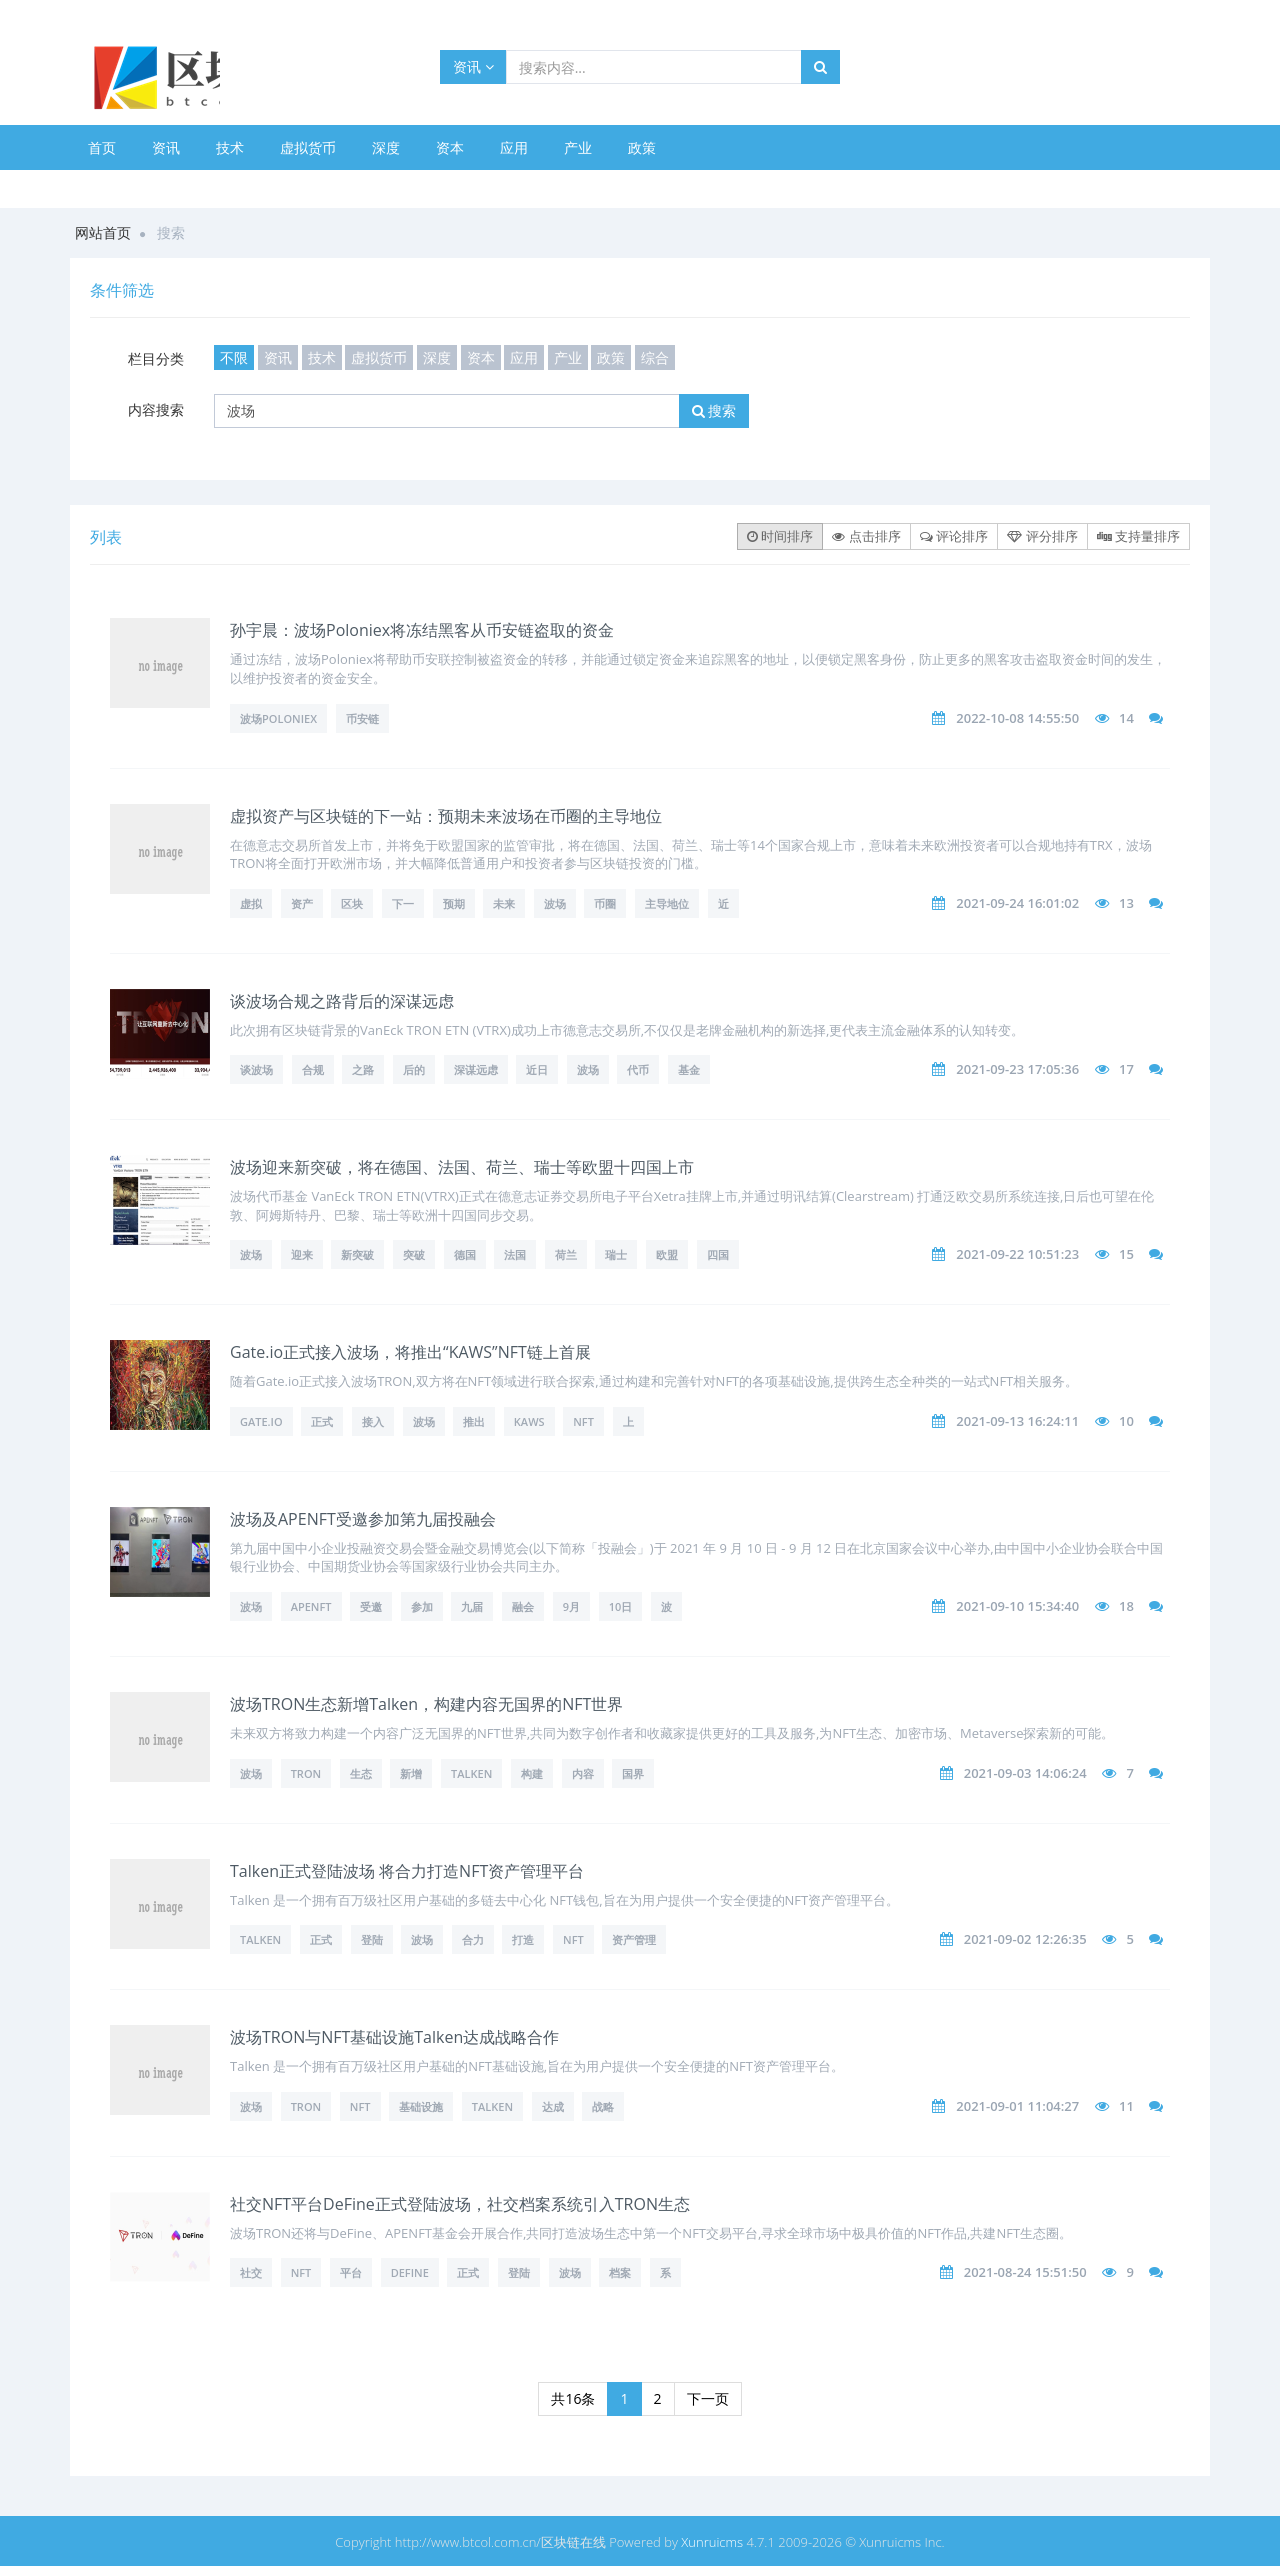 The width and height of the screenshot is (1280, 2566). Describe the element at coordinates (714, 410) in the screenshot. I see `搜索` at that location.